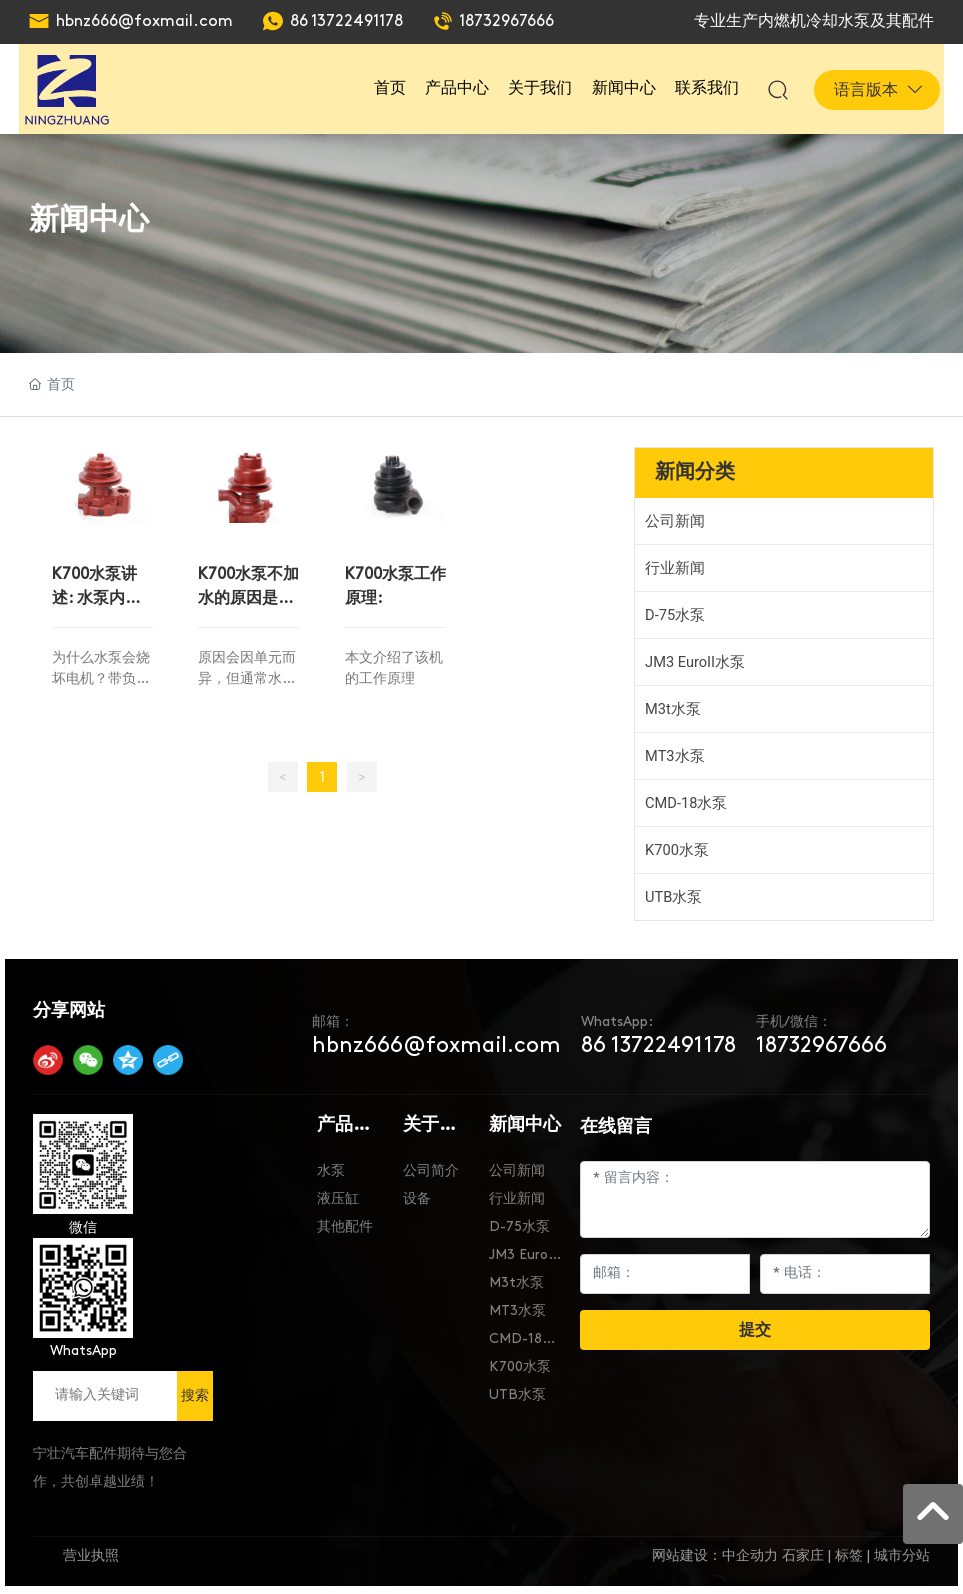 The image size is (963, 1594). What do you see at coordinates (506, 22) in the screenshot?
I see `18732967666` at bounding box center [506, 22].